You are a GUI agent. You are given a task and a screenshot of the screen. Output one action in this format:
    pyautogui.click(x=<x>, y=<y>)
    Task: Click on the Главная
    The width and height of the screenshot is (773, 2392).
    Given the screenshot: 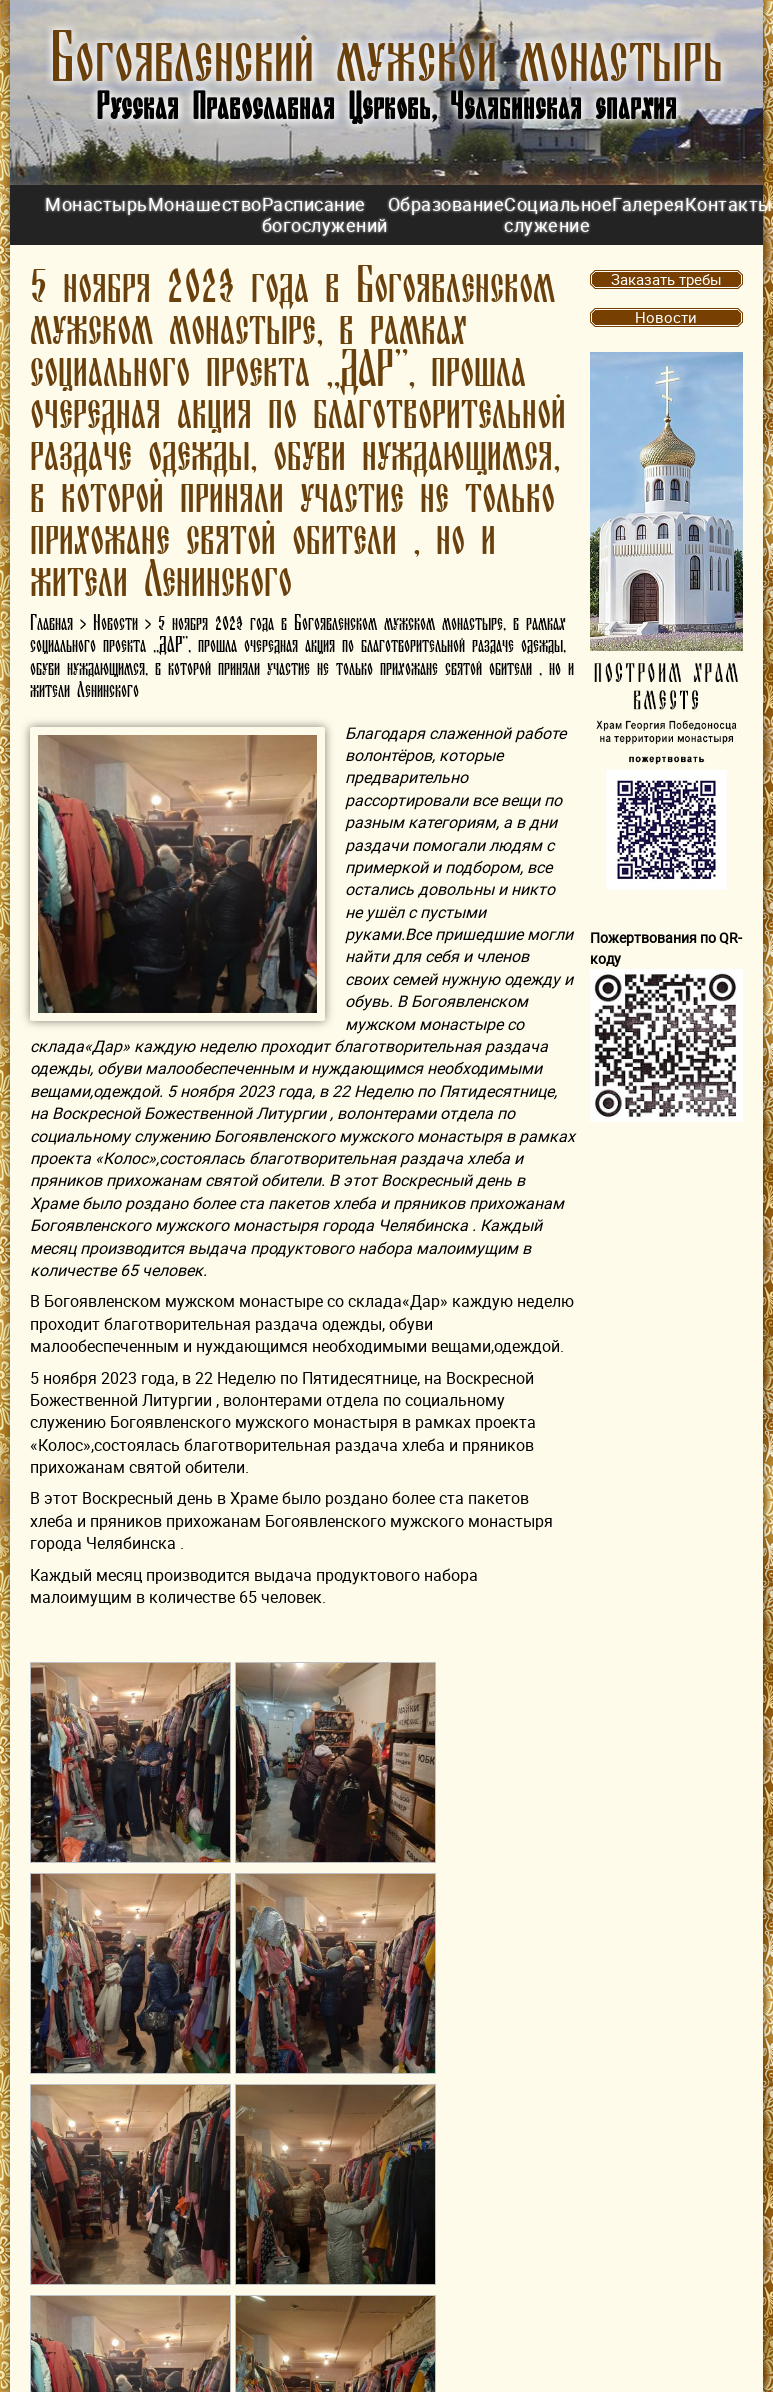 What is the action you would take?
    pyautogui.click(x=51, y=623)
    